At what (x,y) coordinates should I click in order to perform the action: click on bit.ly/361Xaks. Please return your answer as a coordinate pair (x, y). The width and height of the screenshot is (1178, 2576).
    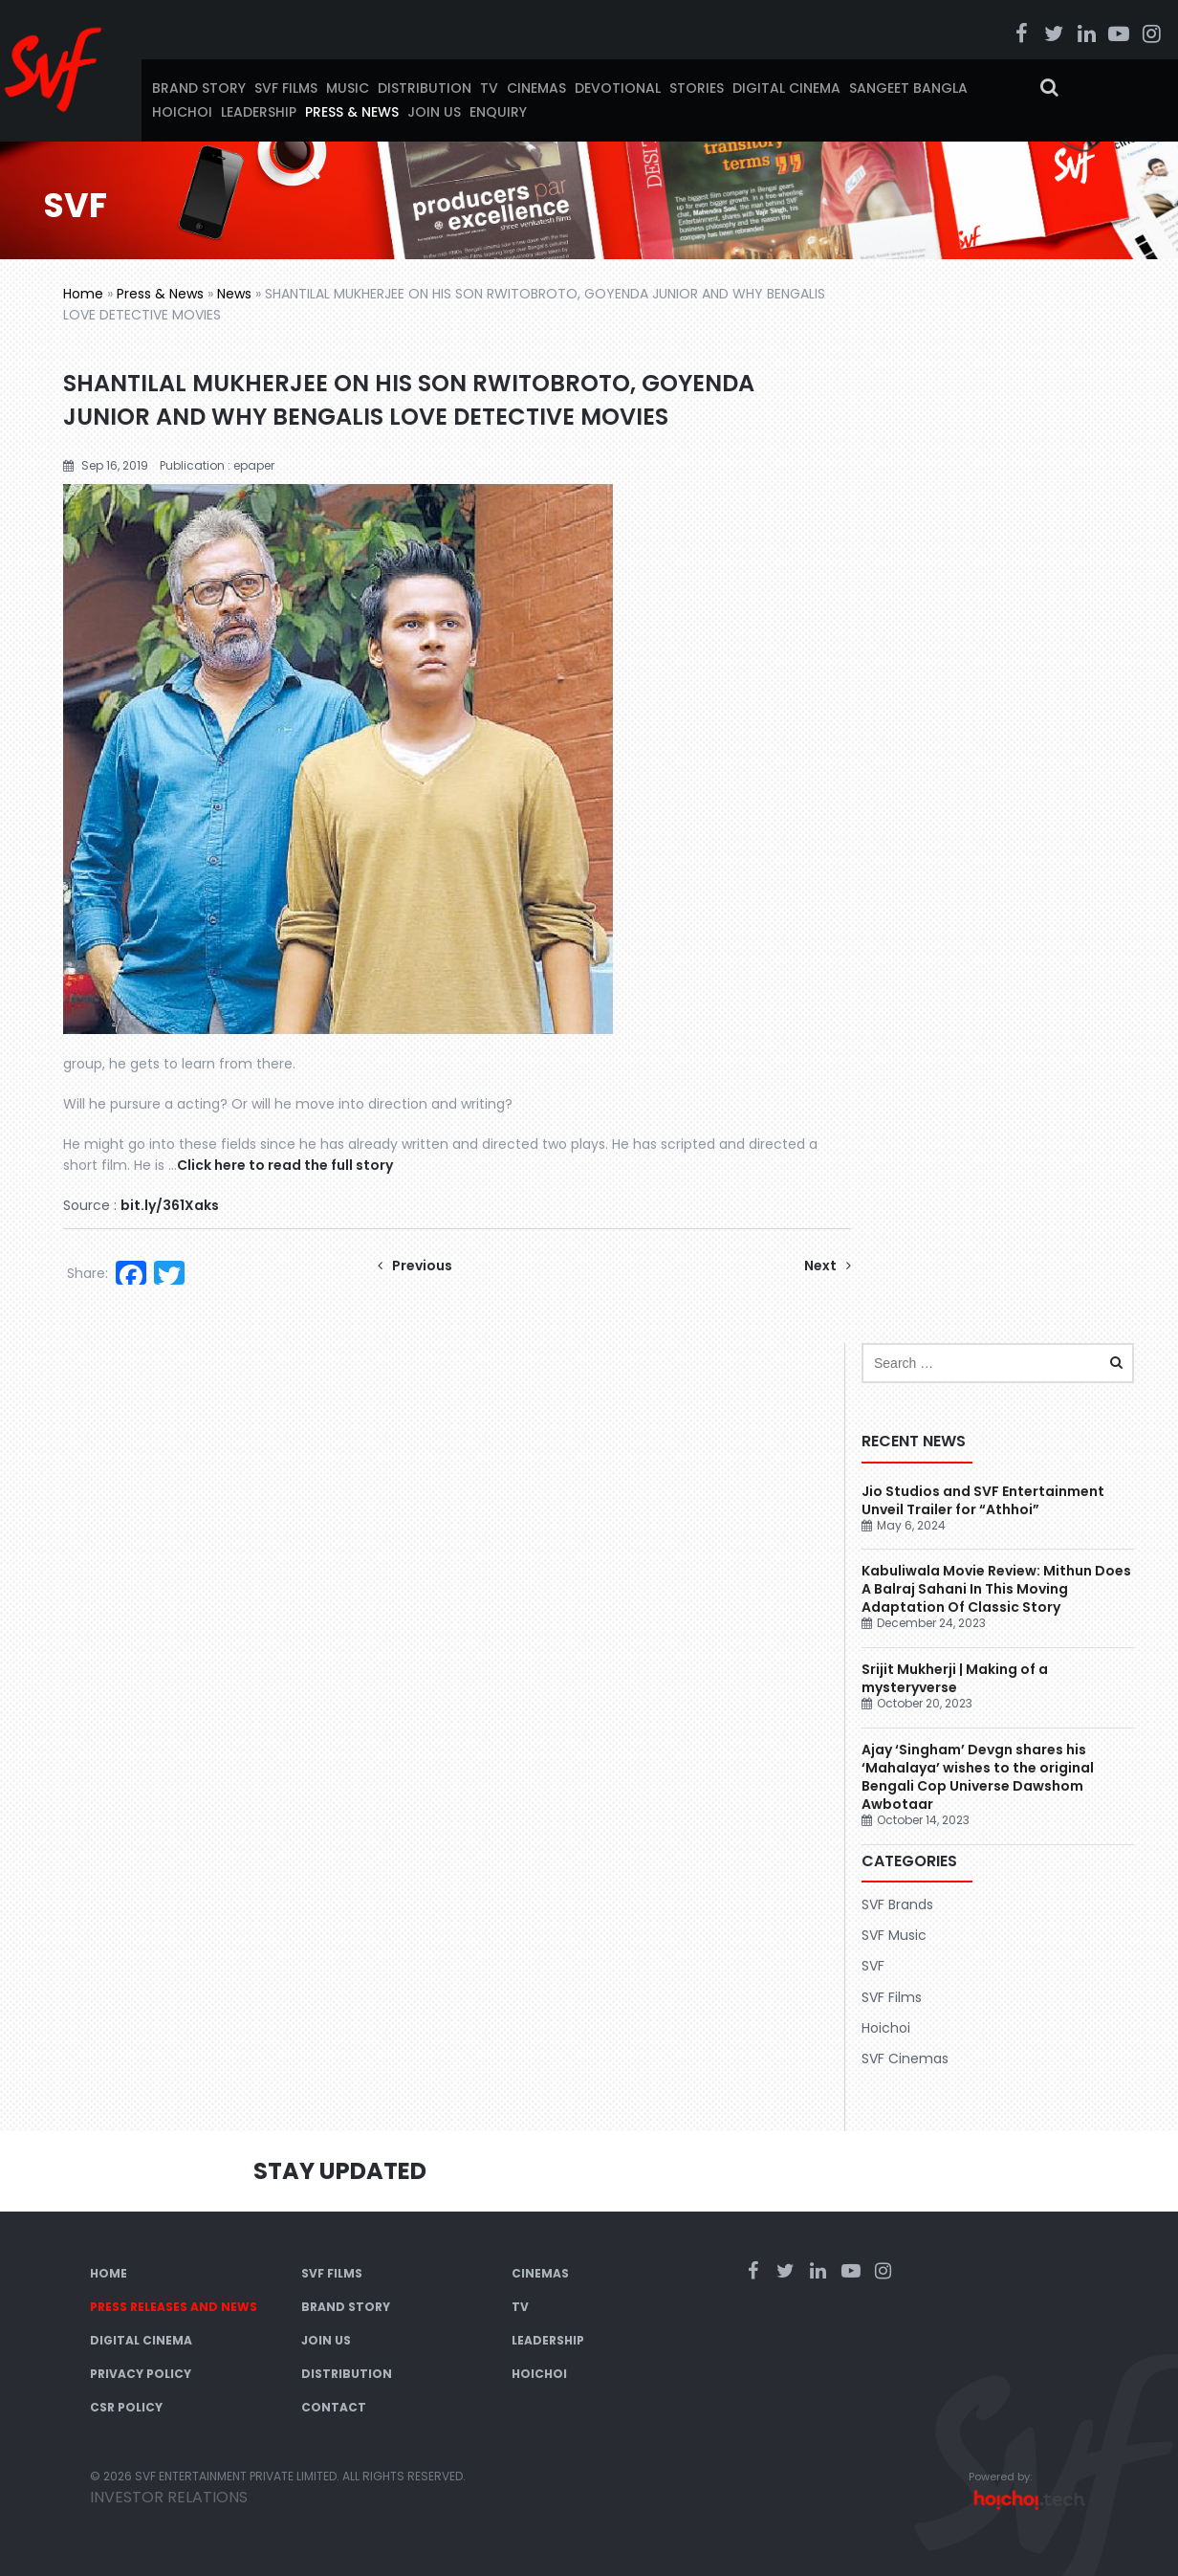
    Looking at the image, I should click on (169, 1205).